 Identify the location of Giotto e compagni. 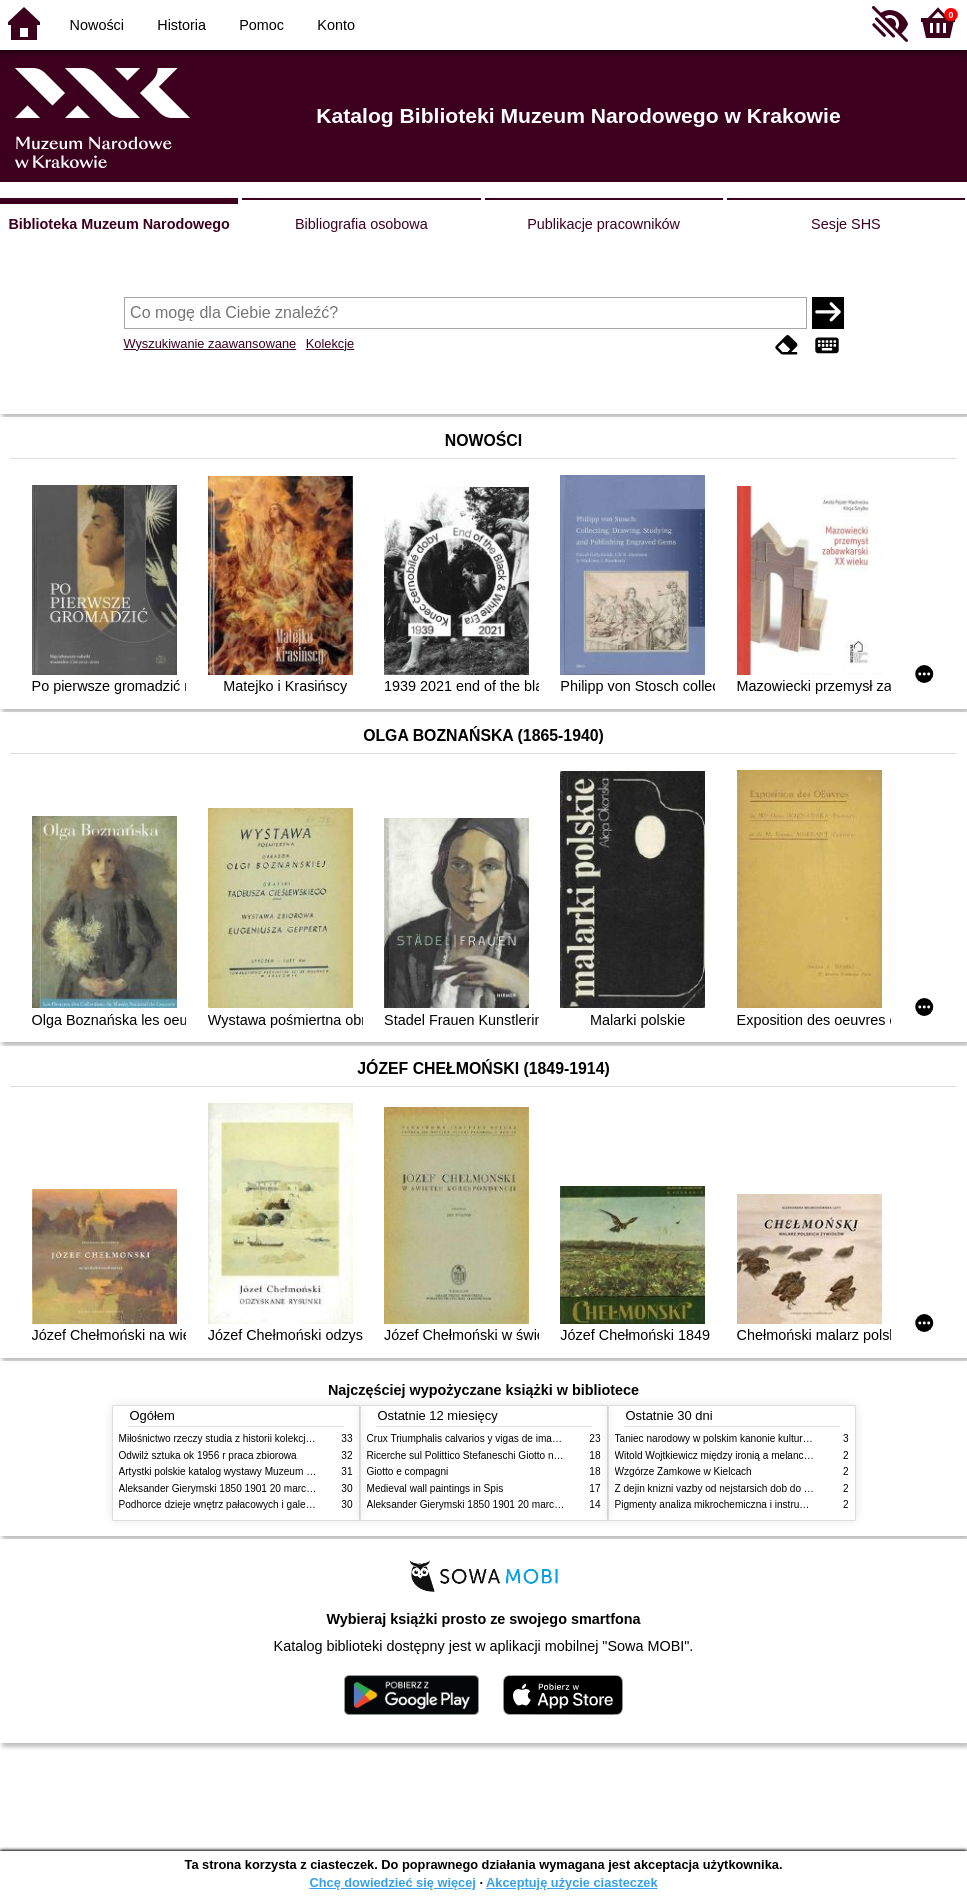
(408, 1471).